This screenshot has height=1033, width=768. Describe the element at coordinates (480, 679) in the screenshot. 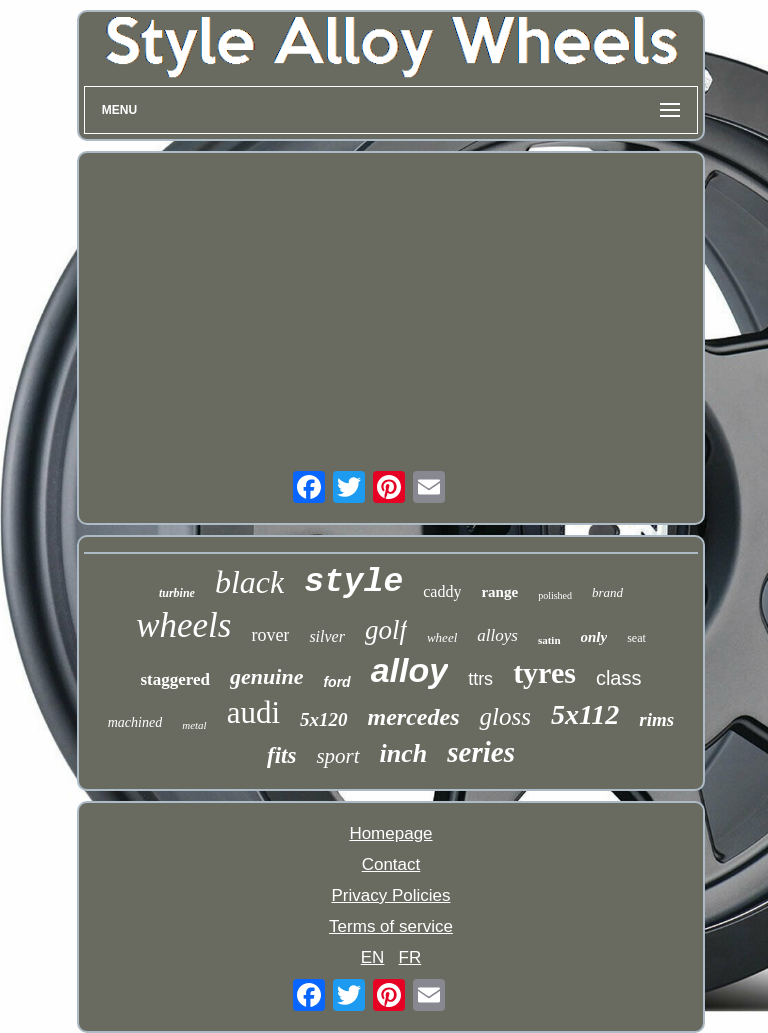

I see `ttrs` at that location.